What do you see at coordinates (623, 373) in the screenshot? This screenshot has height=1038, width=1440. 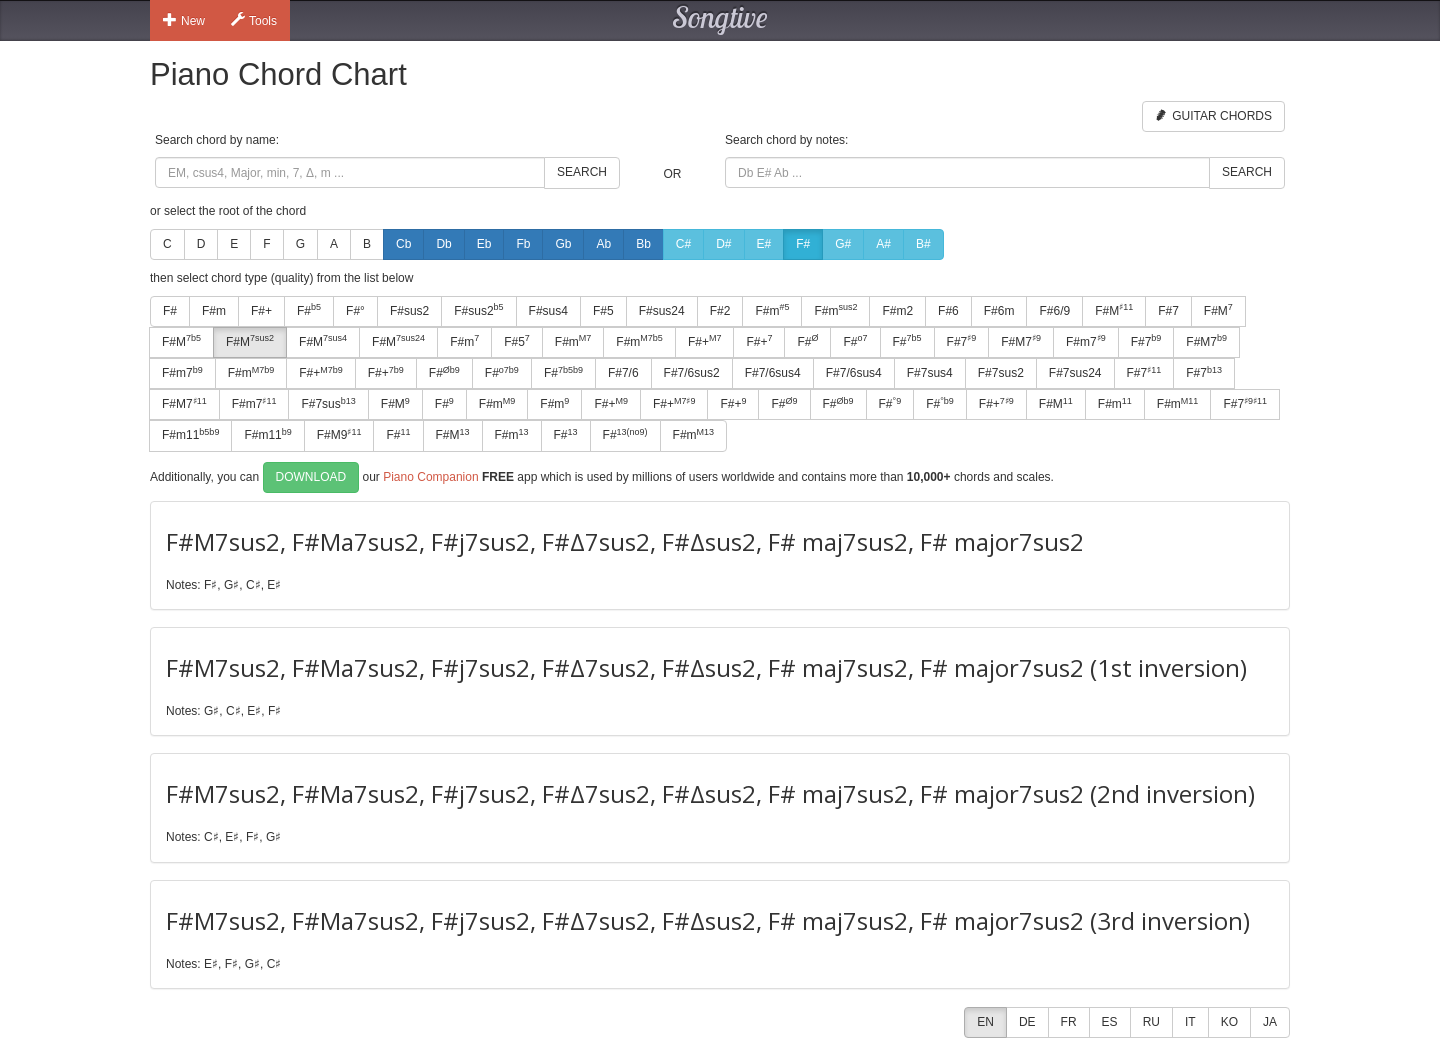 I see `F#7/6` at bounding box center [623, 373].